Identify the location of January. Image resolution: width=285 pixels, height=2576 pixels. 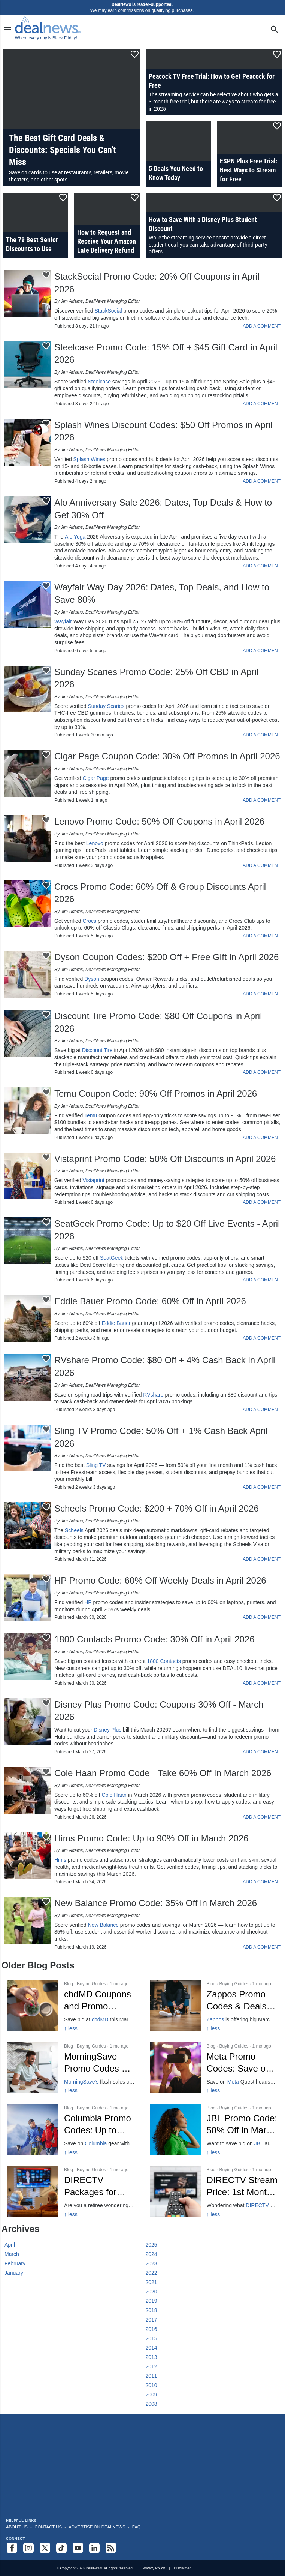
(13, 2273).